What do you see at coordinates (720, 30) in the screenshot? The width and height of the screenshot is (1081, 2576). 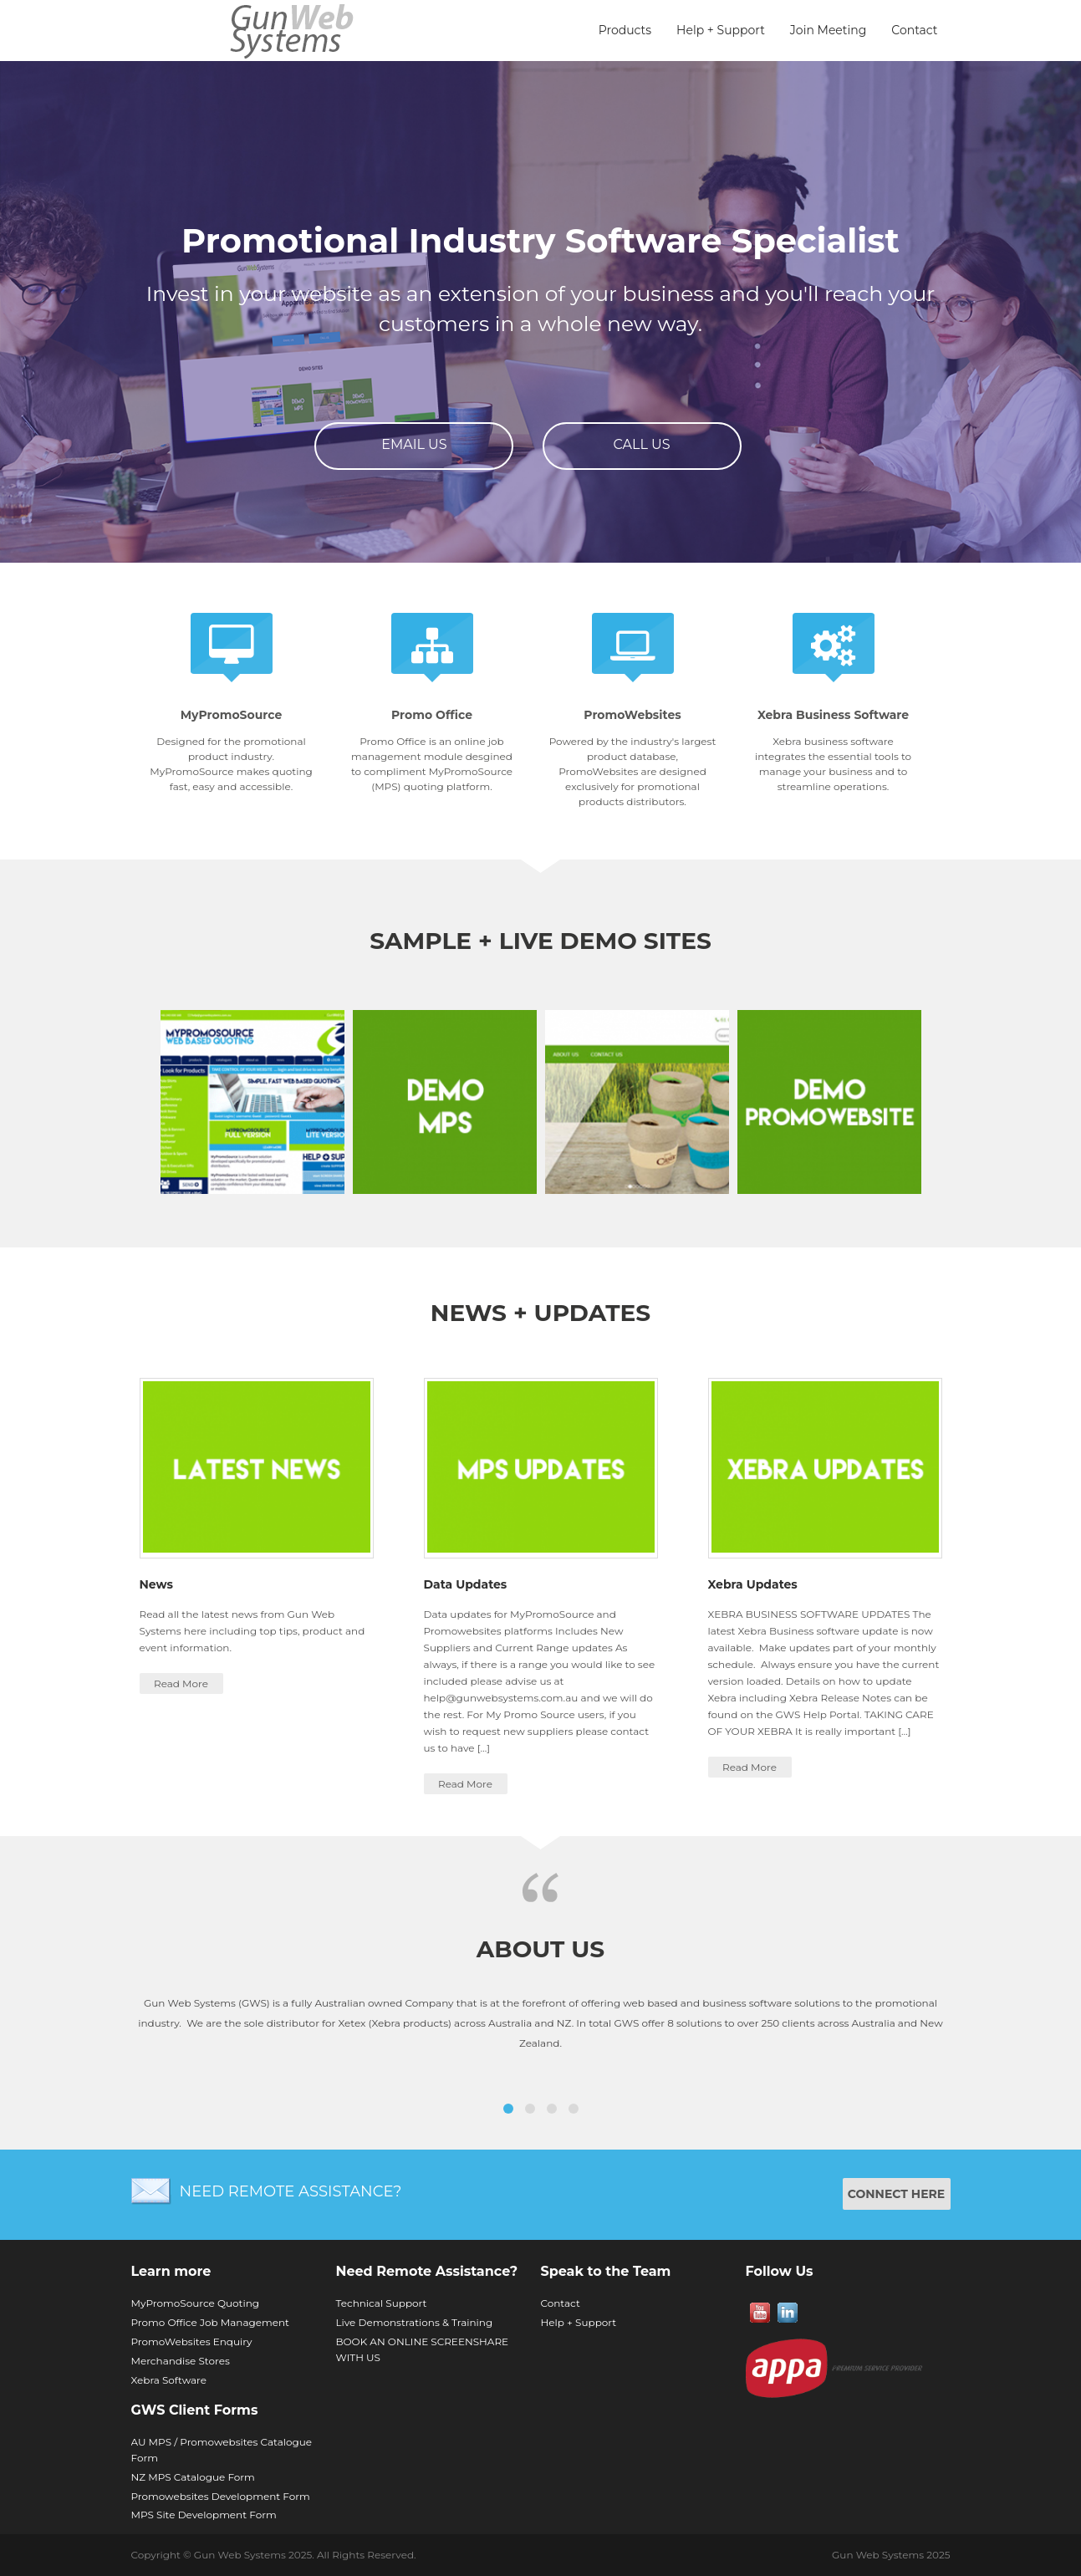 I see `Help + Support` at bounding box center [720, 30].